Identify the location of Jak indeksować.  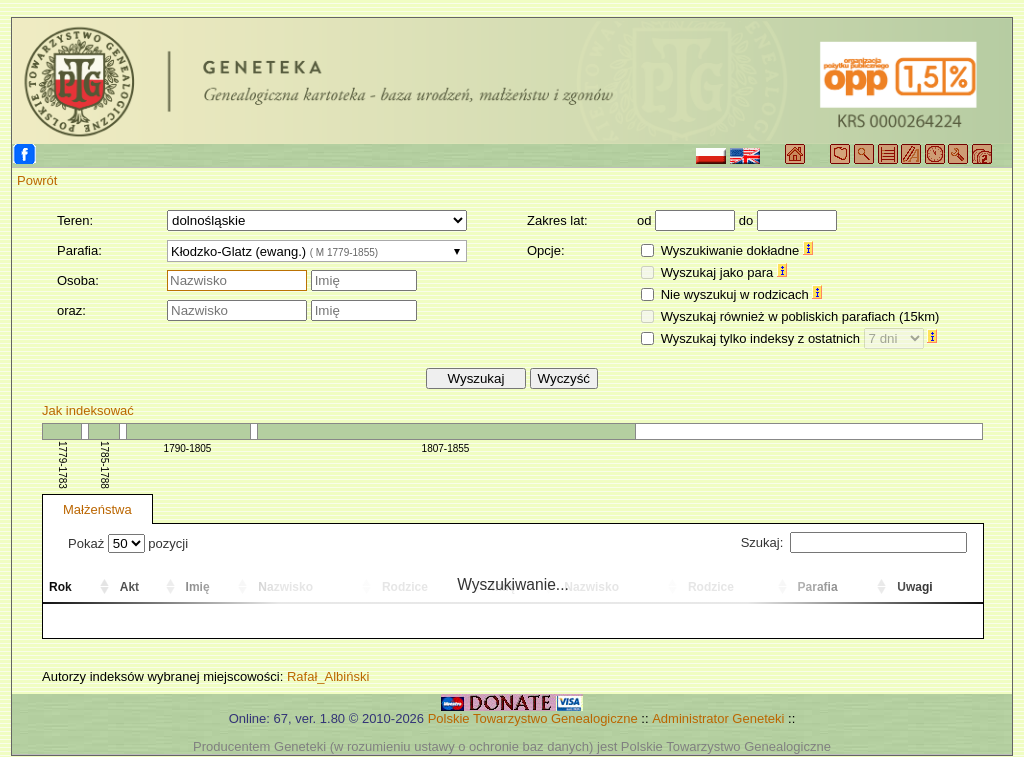
(88, 410).